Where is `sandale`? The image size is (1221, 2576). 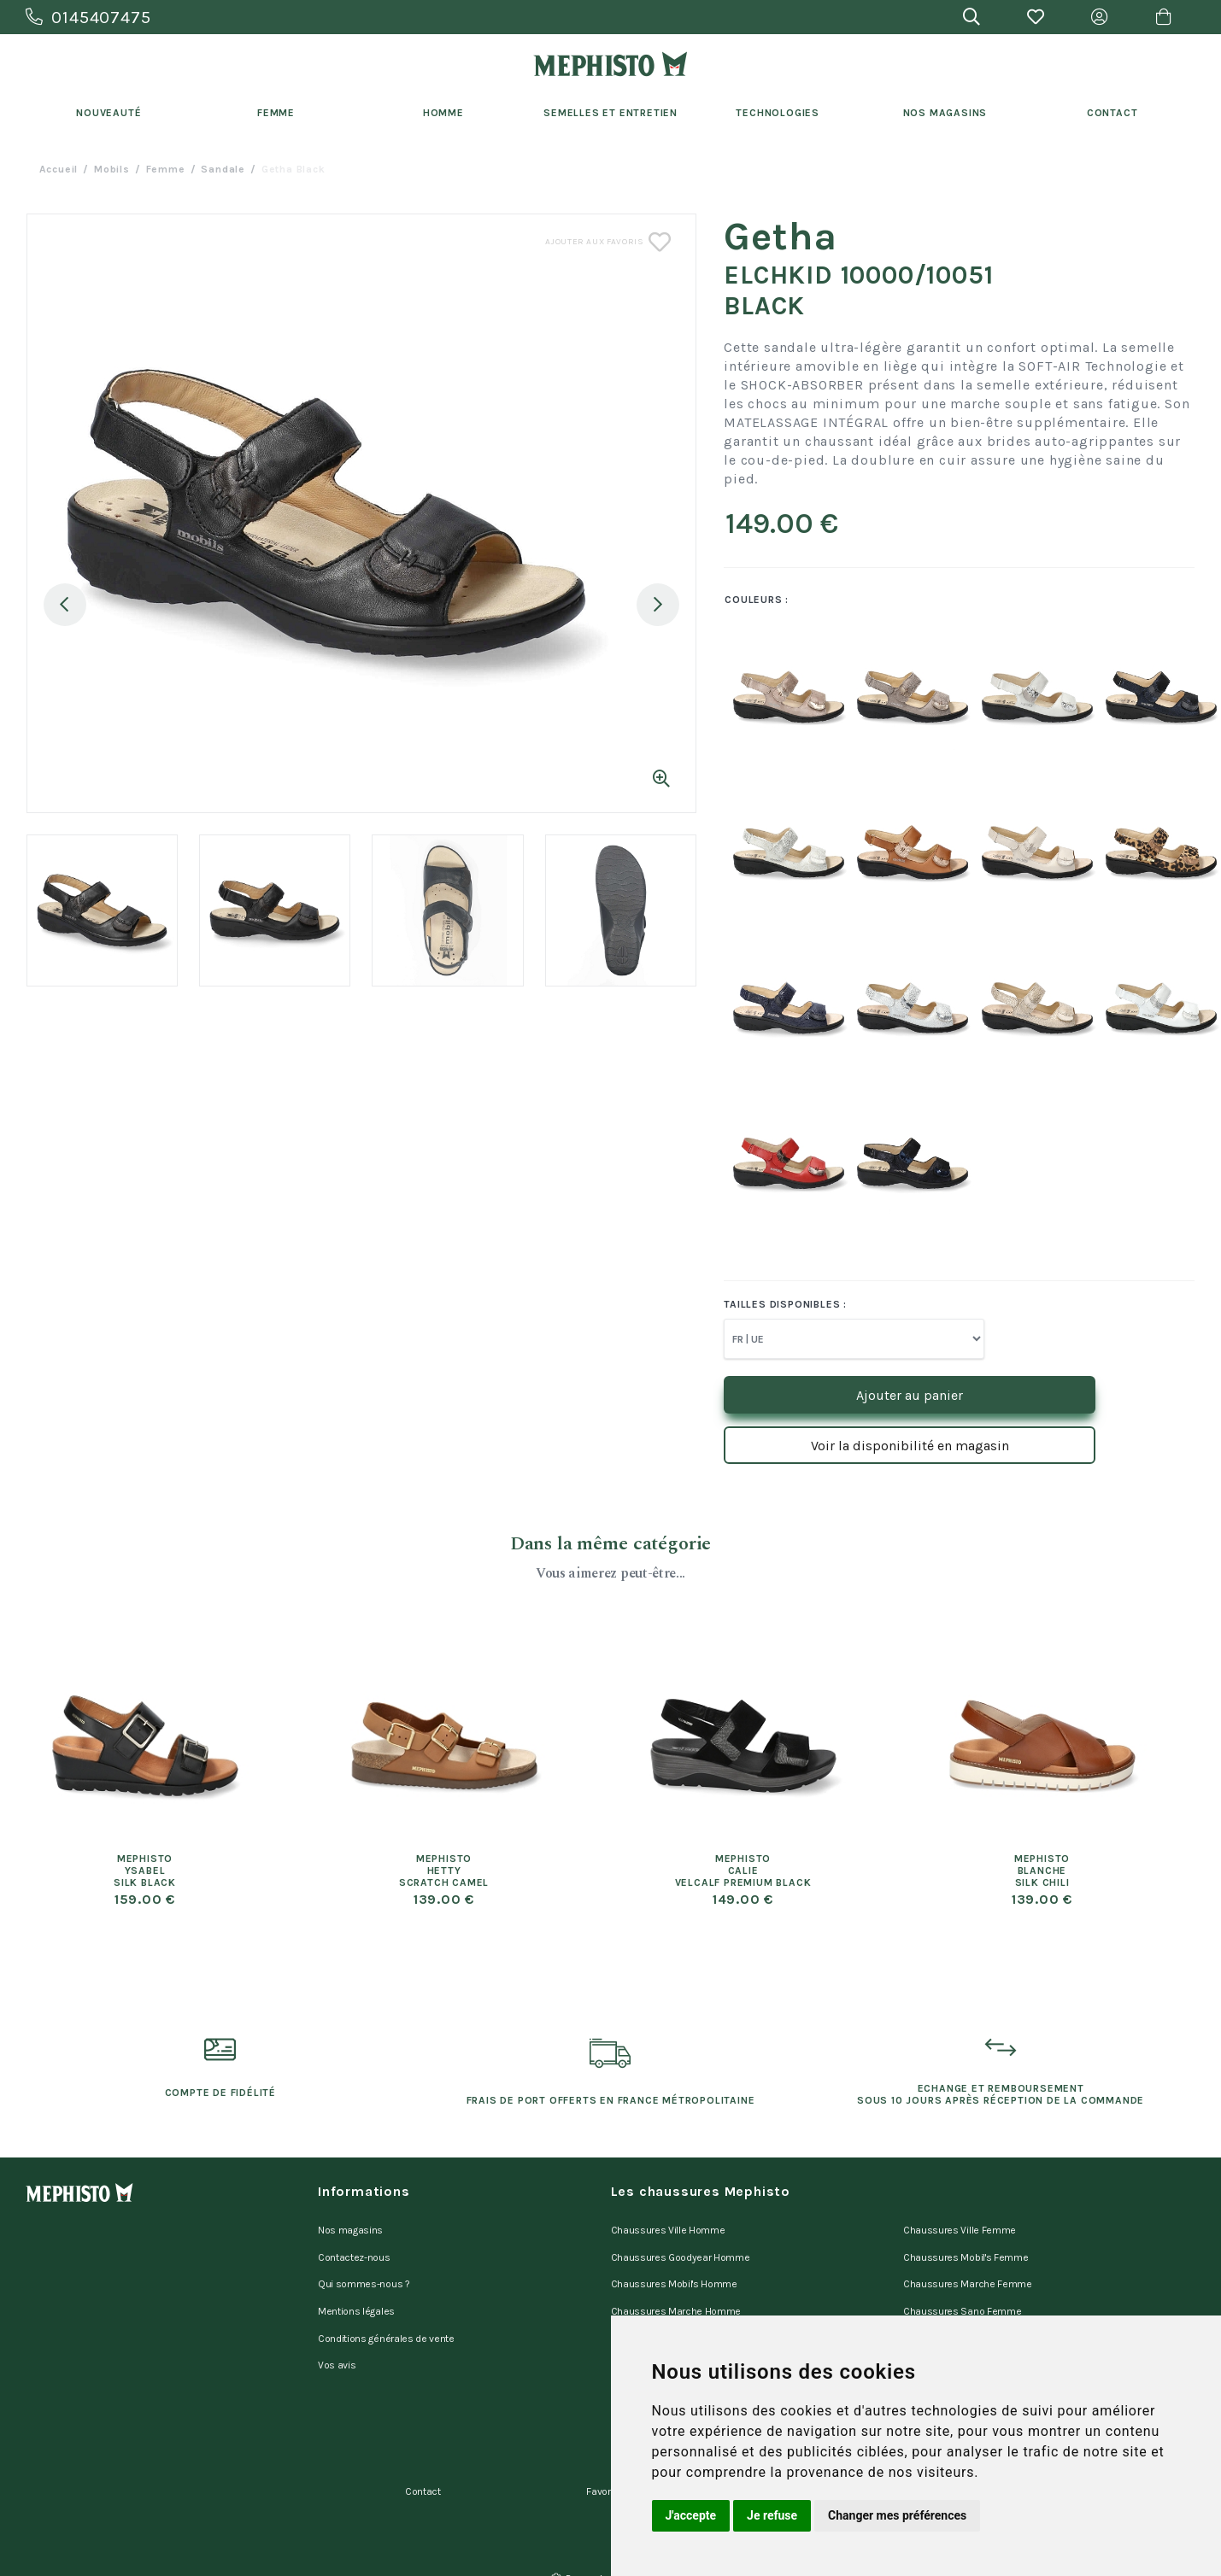
sandale is located at coordinates (223, 169).